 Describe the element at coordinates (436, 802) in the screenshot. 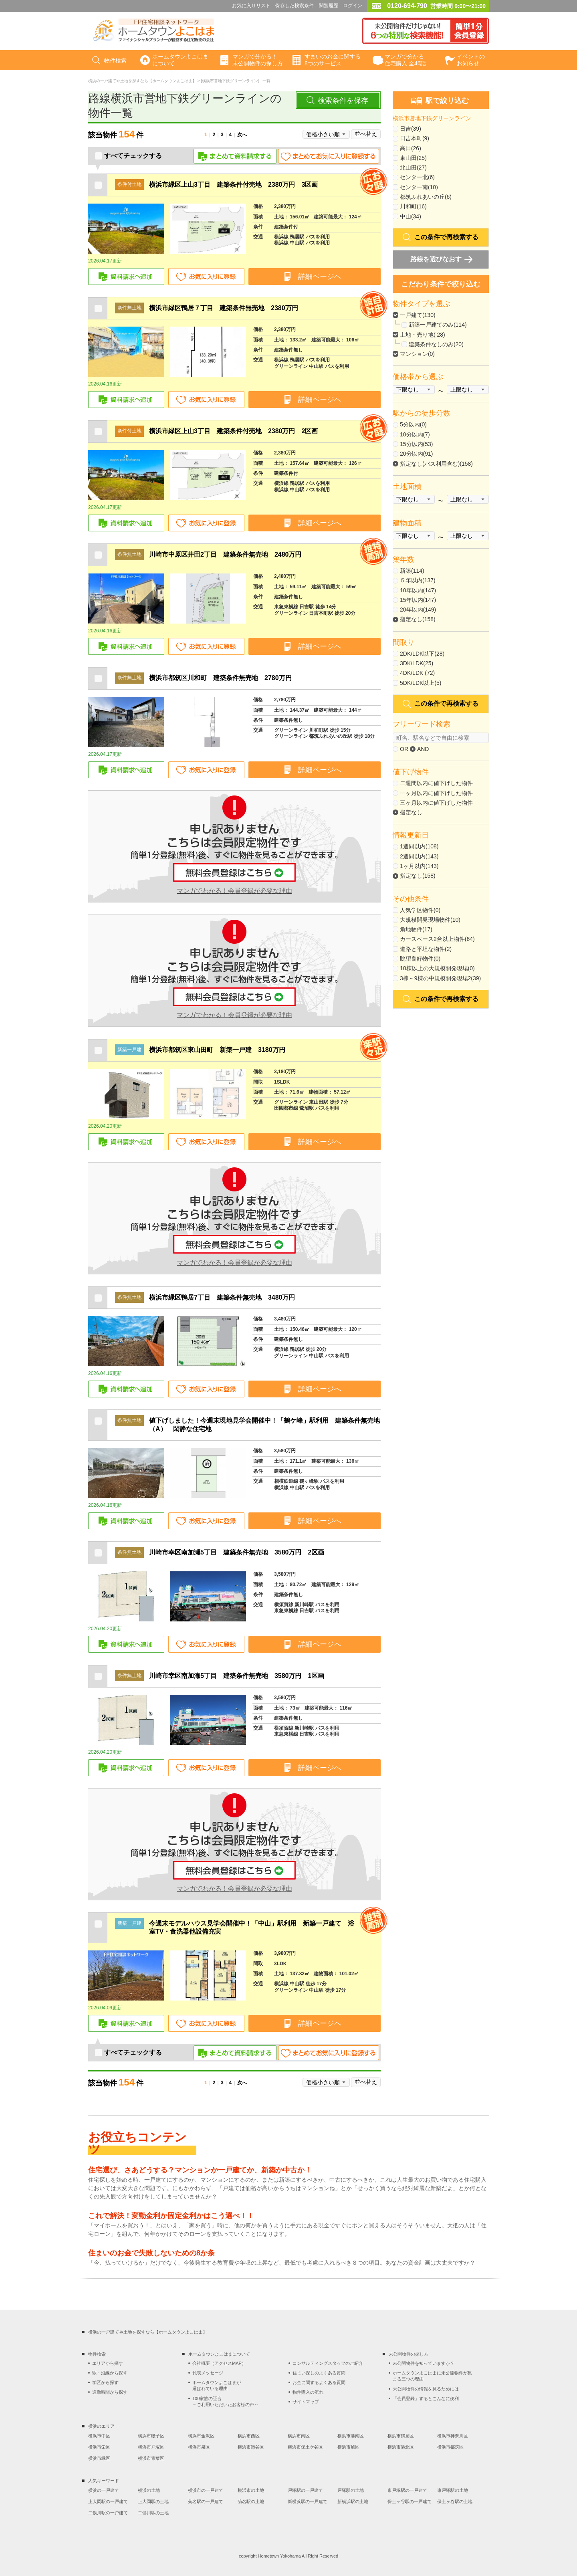

I see `三ヶ月以内に値下げした物件` at that location.